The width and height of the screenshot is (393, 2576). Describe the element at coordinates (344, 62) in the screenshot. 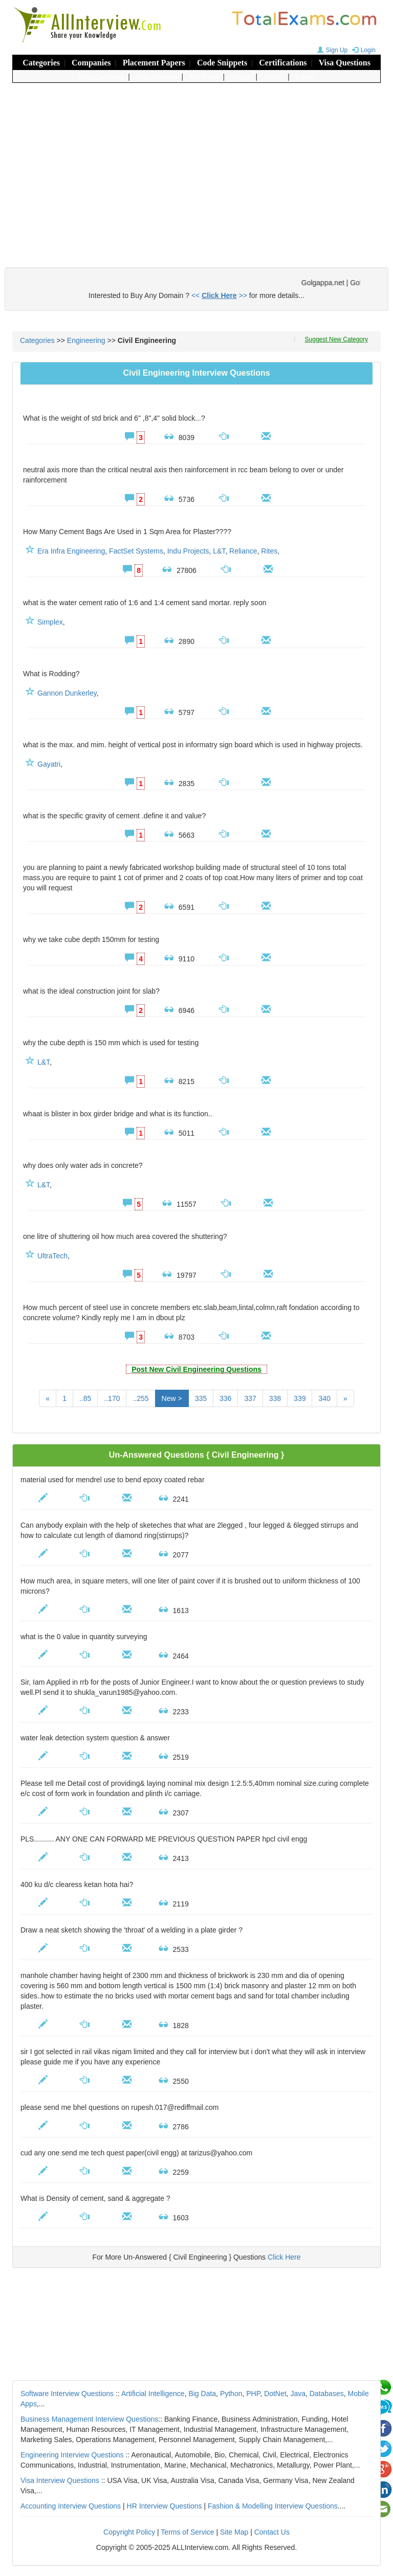

I see `Visa Questions` at that location.